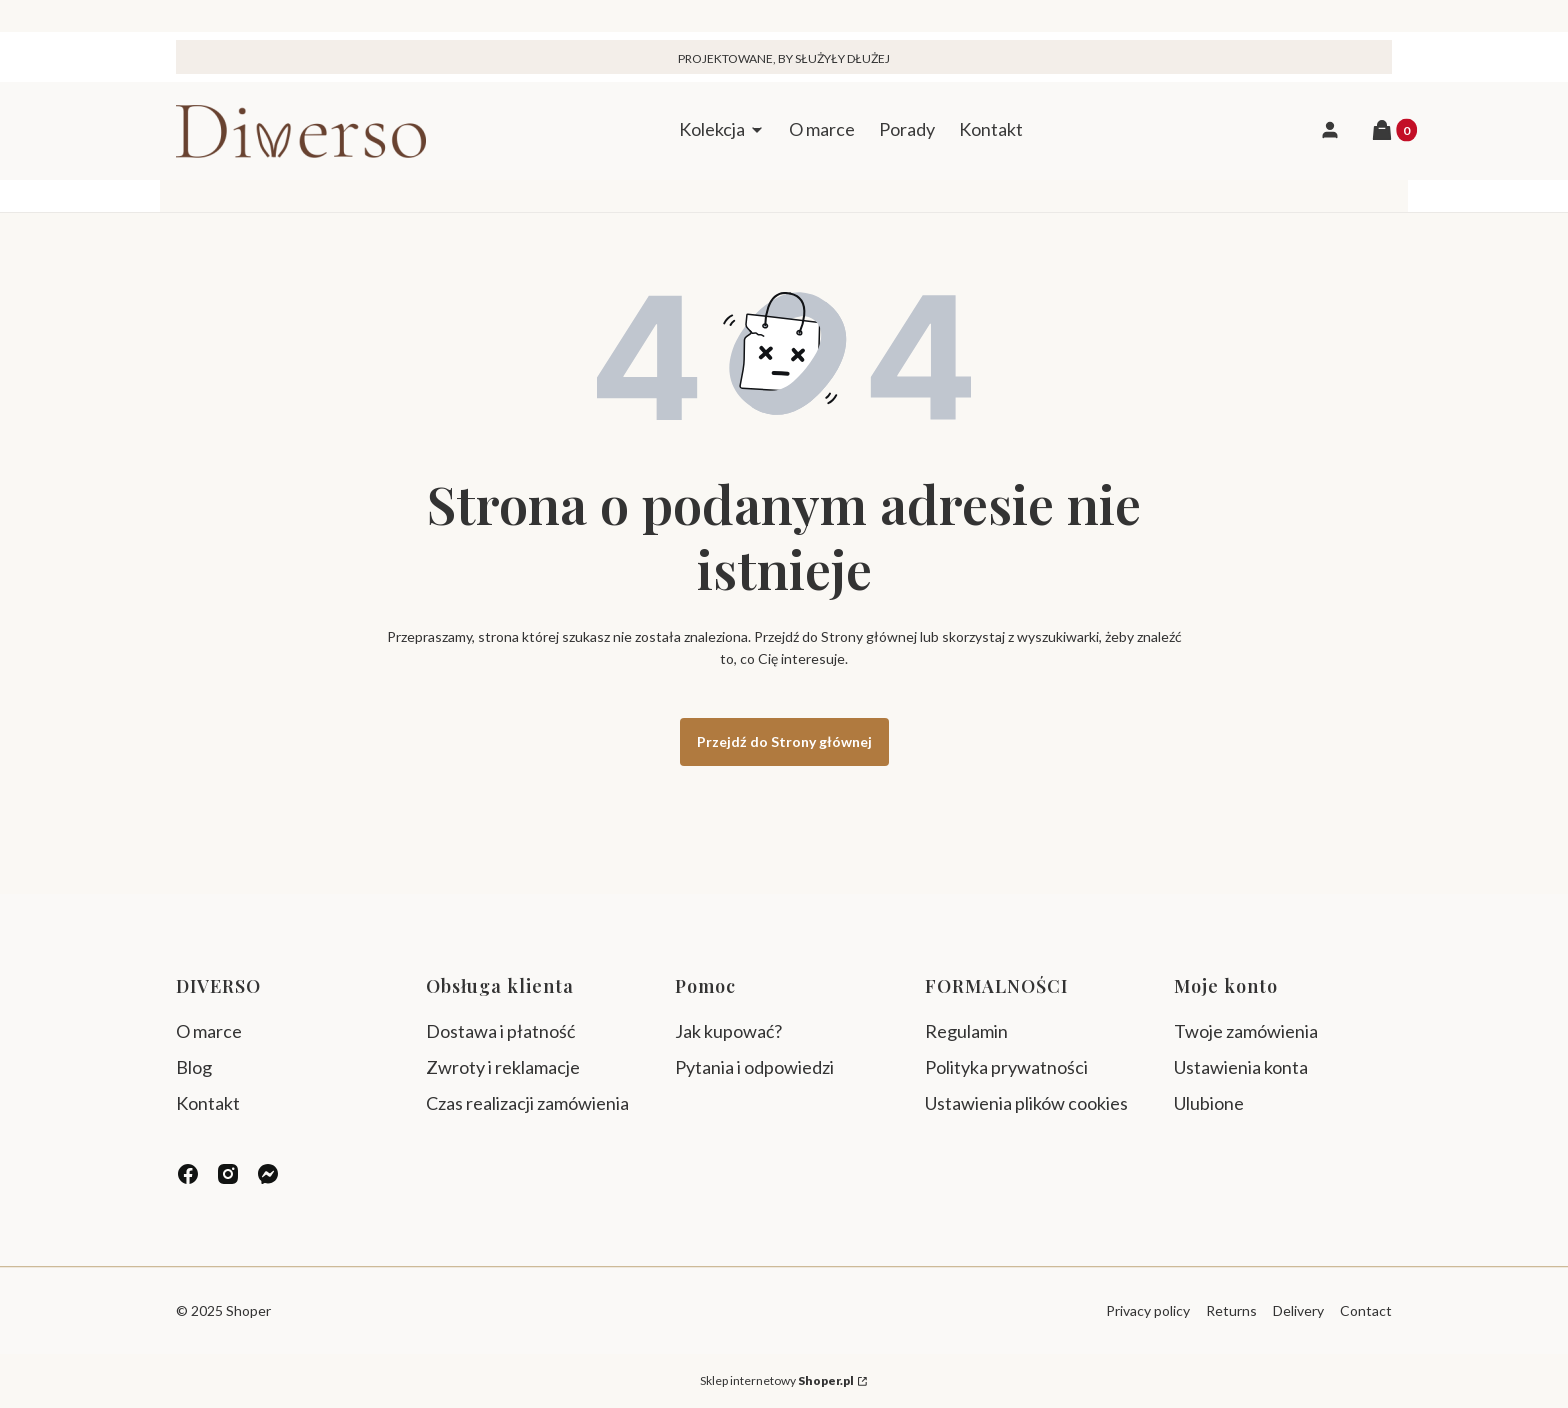 Image resolution: width=1568 pixels, height=1408 pixels. What do you see at coordinates (228, 1174) in the screenshot?
I see `[instagram - Otwiera się w nowej karcie]` at bounding box center [228, 1174].